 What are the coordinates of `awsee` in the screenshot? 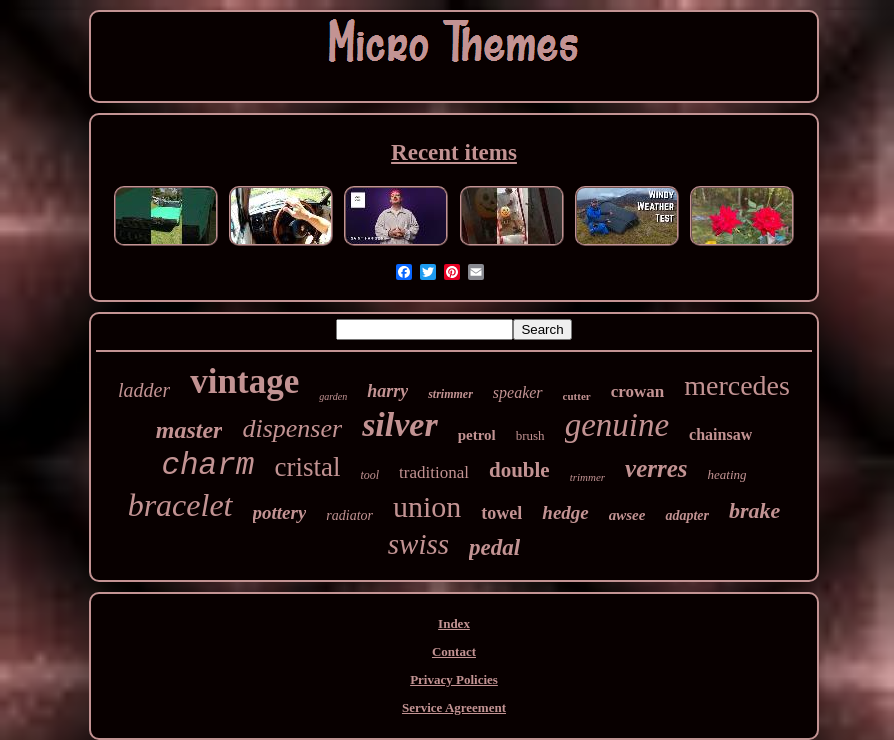 It's located at (627, 515).